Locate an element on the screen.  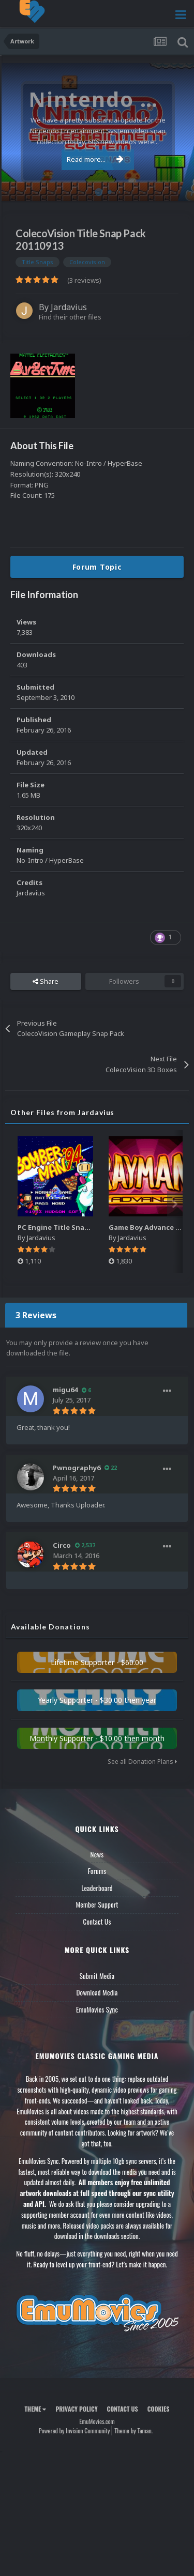
Theme by Taman. is located at coordinates (133, 2430).